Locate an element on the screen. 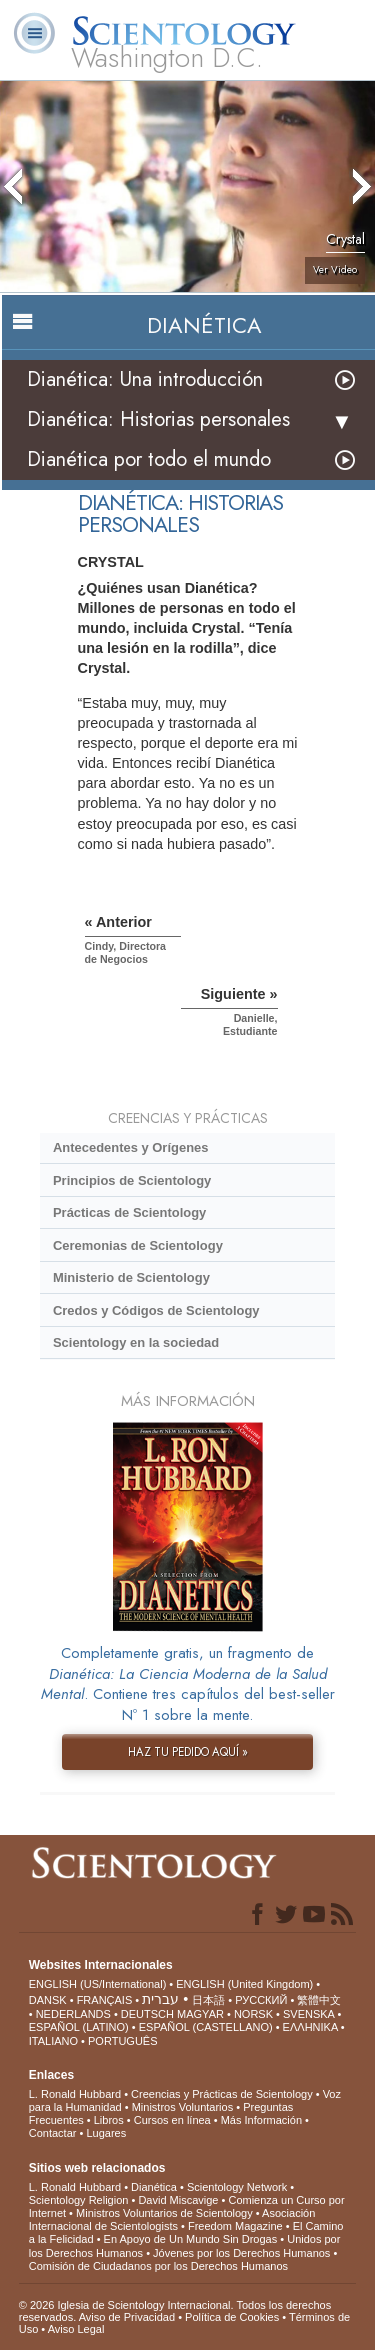  ΕΛΛΗΝΙΚA is located at coordinates (310, 2027).